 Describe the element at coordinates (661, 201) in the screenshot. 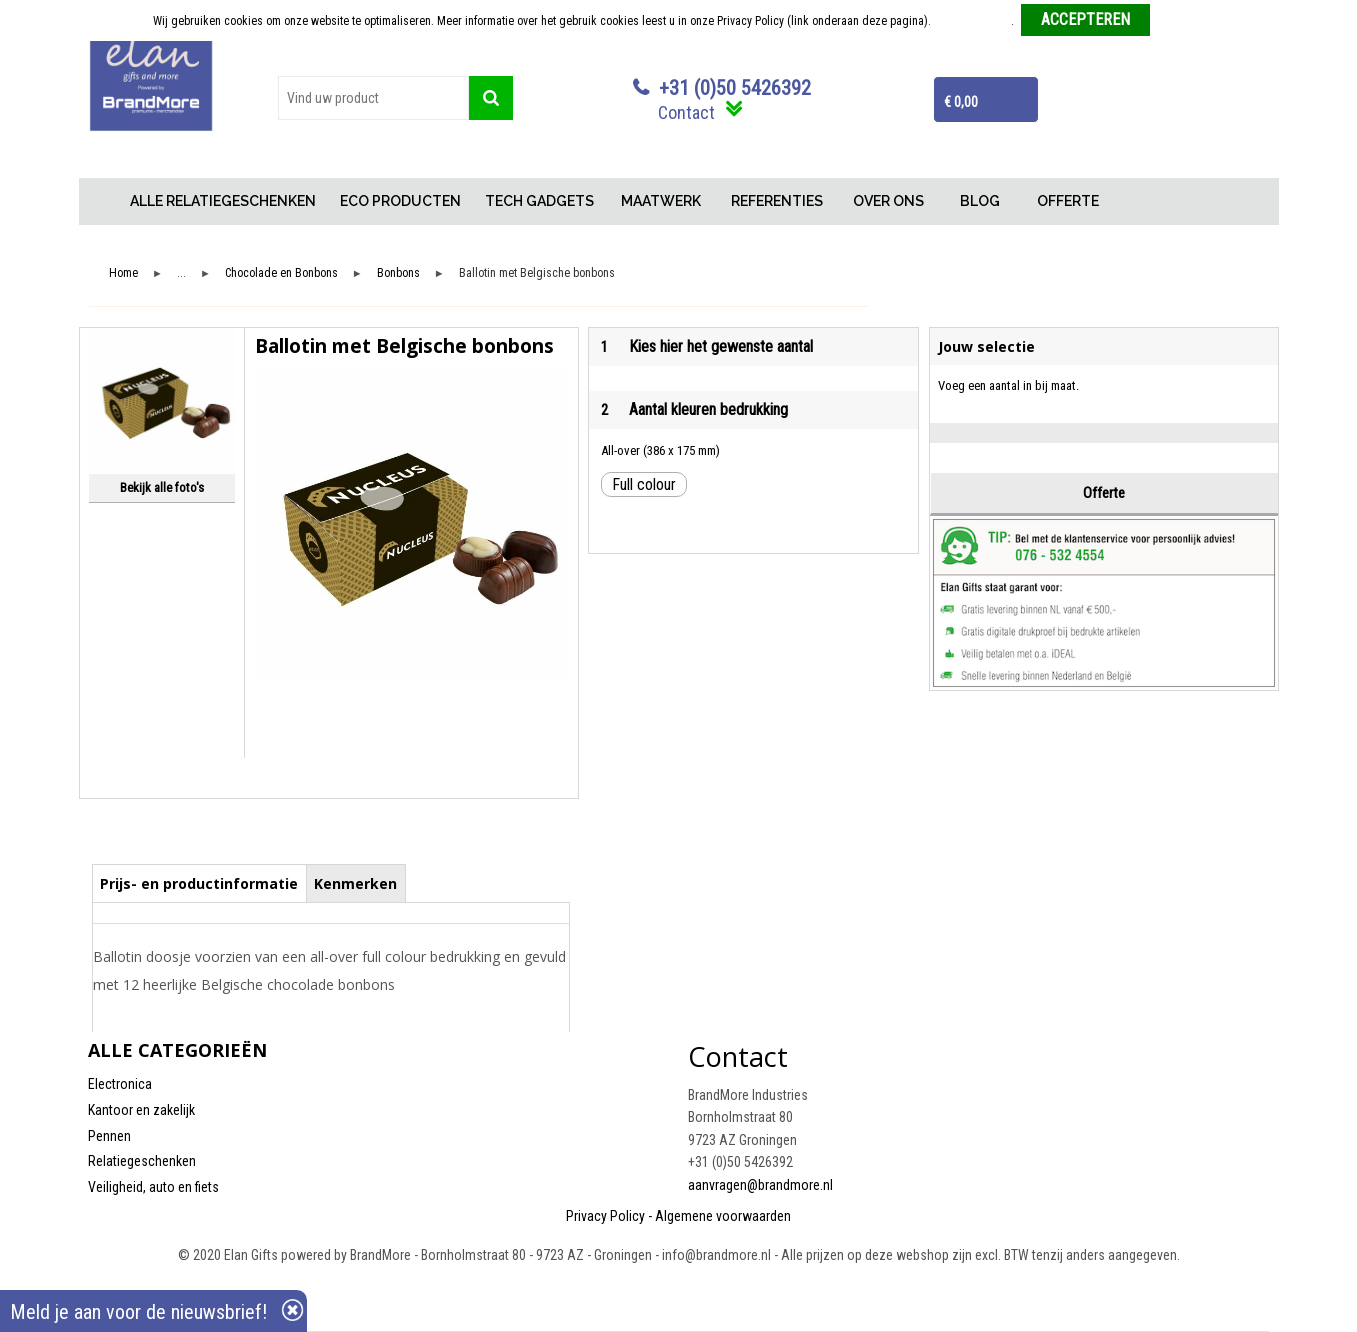

I see `MAATWERK` at that location.